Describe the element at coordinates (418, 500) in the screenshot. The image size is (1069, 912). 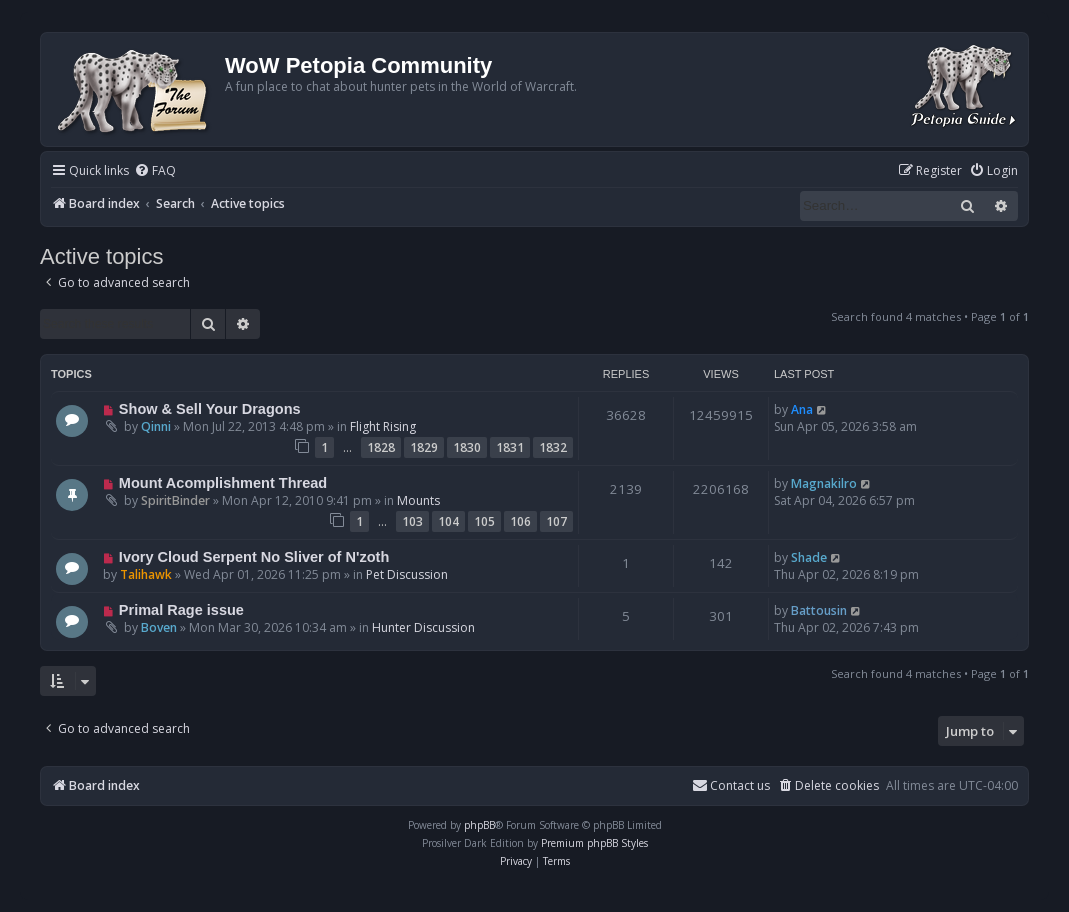
I see `Mounts` at that location.